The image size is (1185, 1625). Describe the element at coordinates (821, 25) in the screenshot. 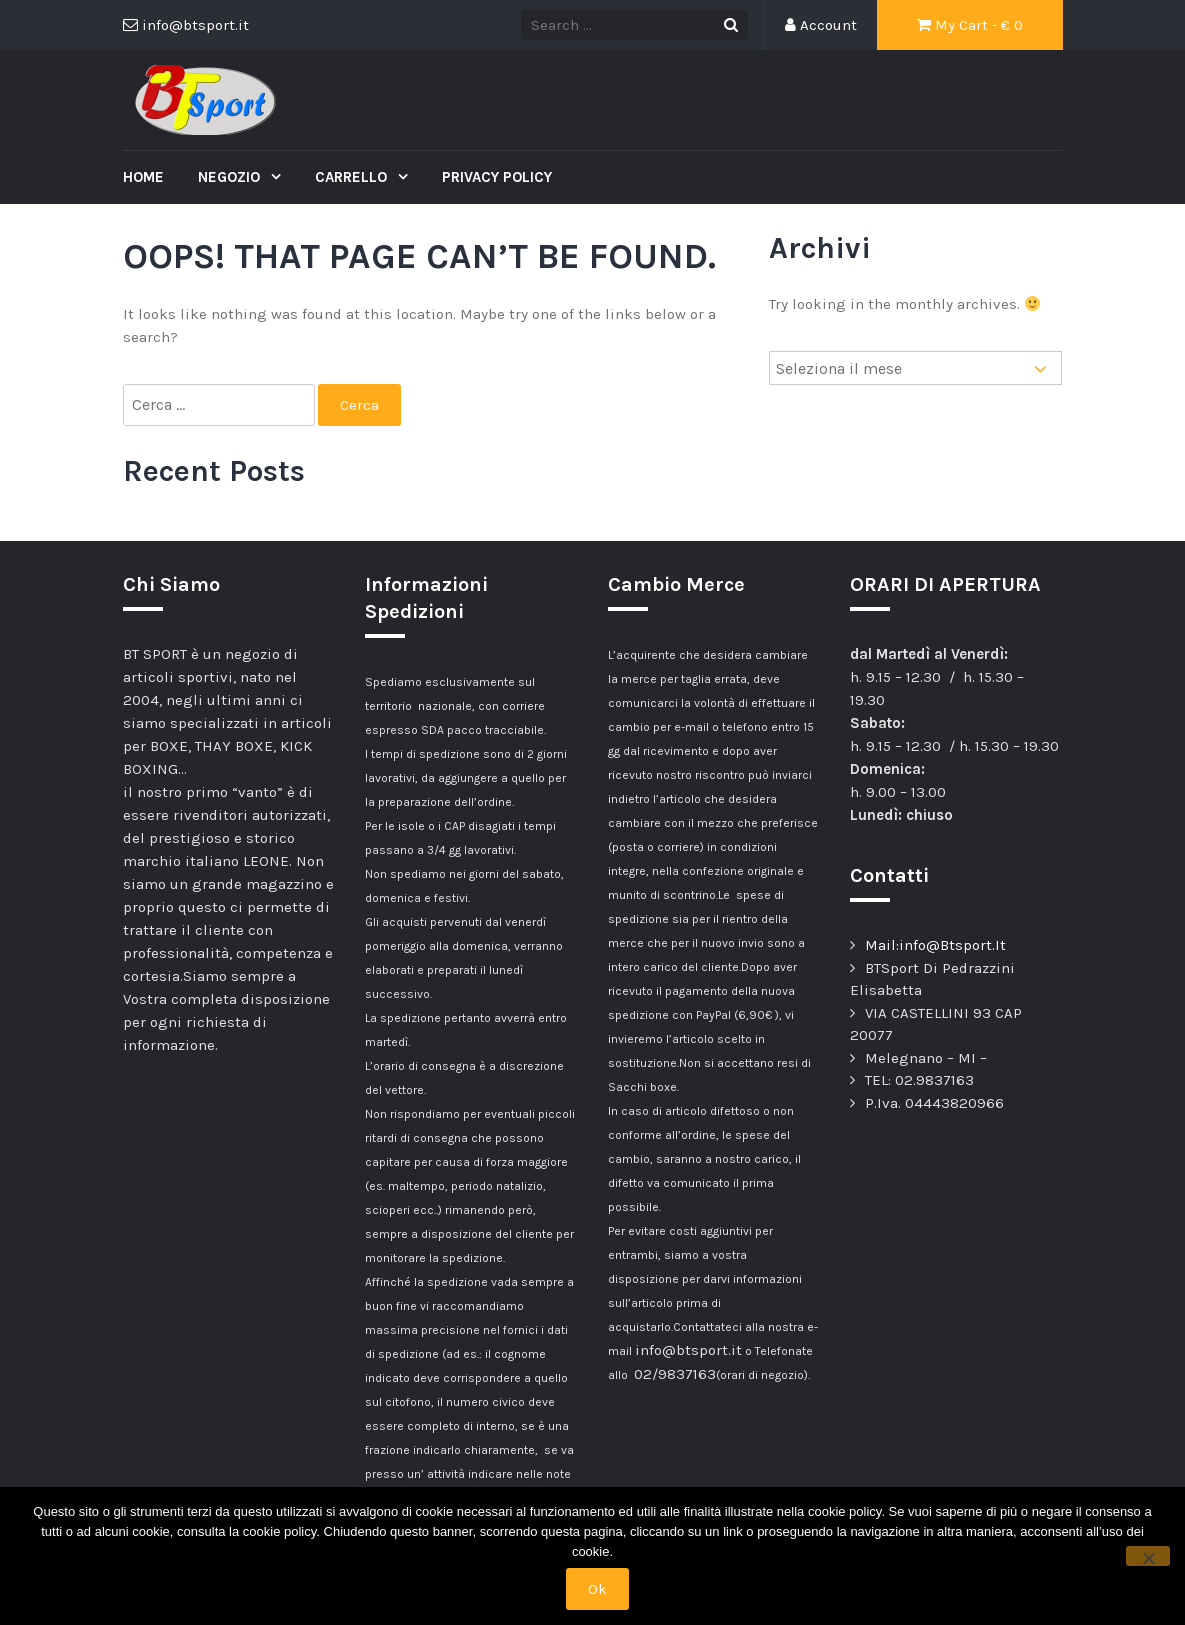

I see `Account` at that location.